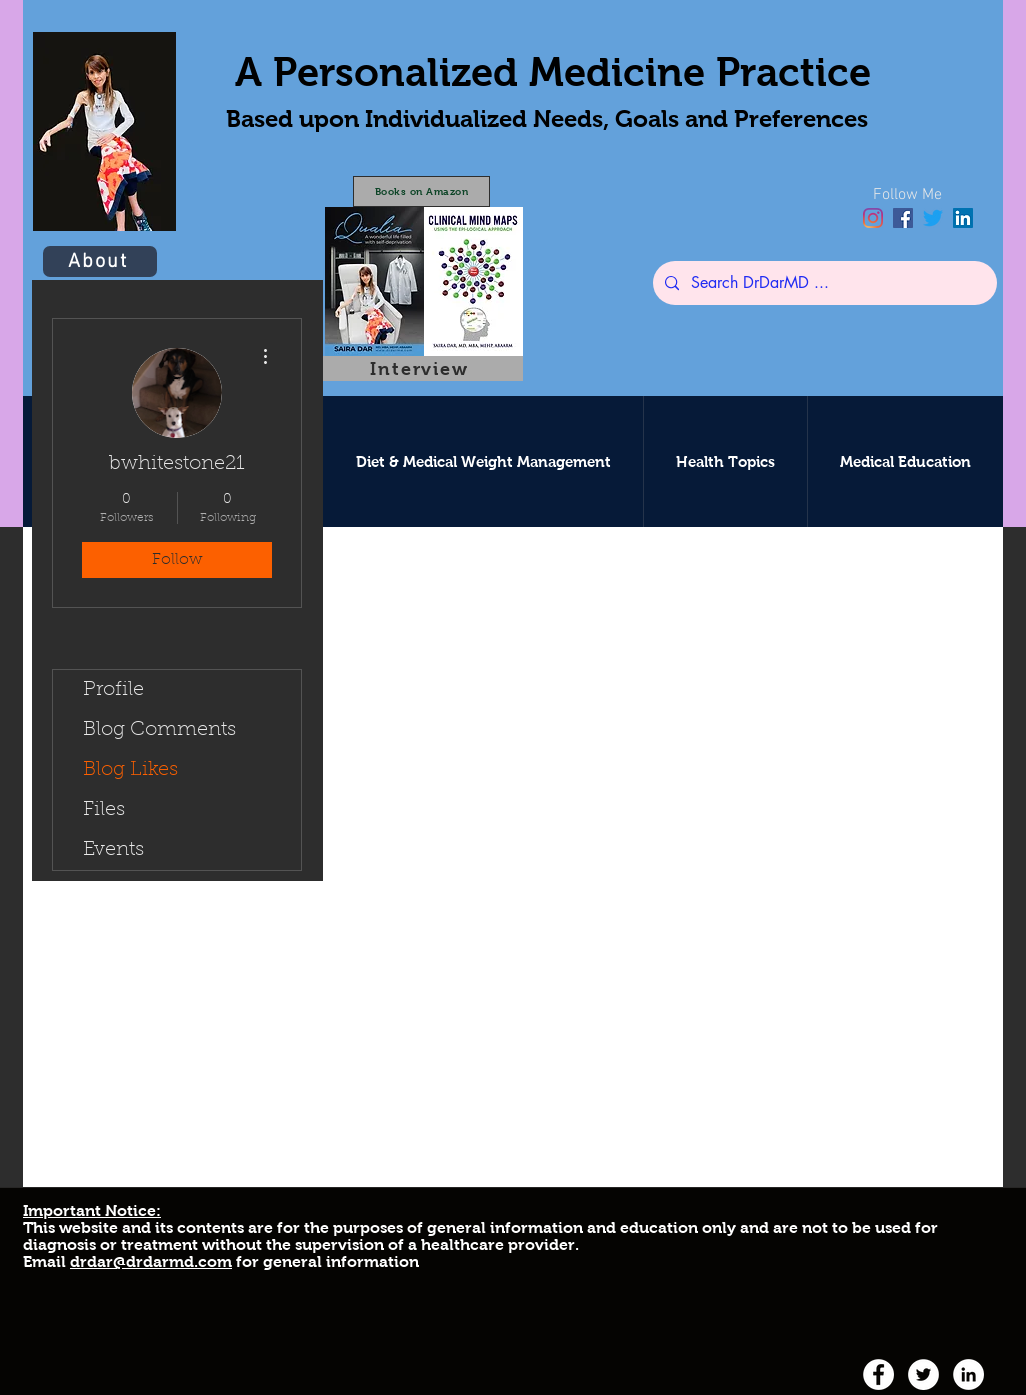  Describe the element at coordinates (151, 1261) in the screenshot. I see `drdar@drdarmd.com` at that location.